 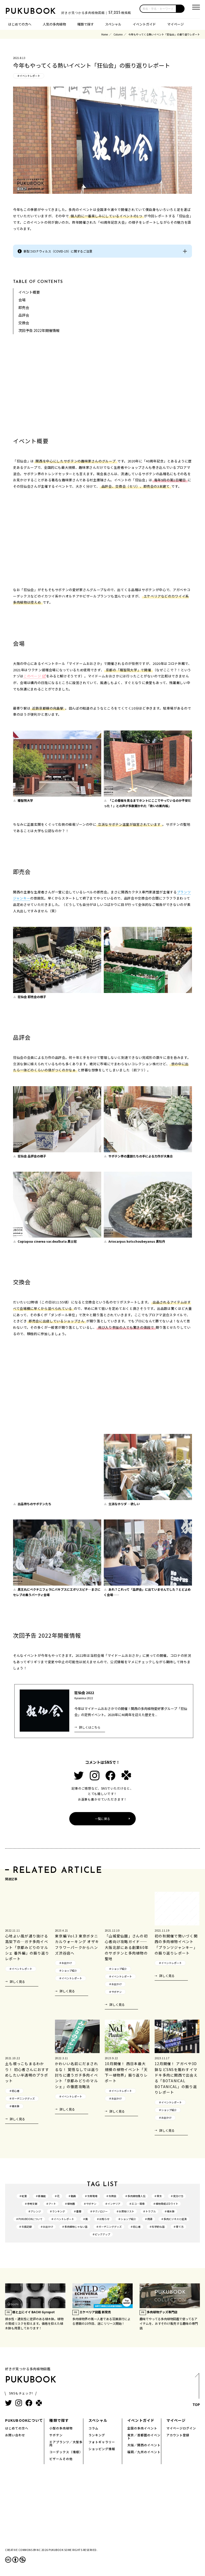 What do you see at coordinates (148, 2219) in the screenshot?
I see `＃用語` at bounding box center [148, 2219].